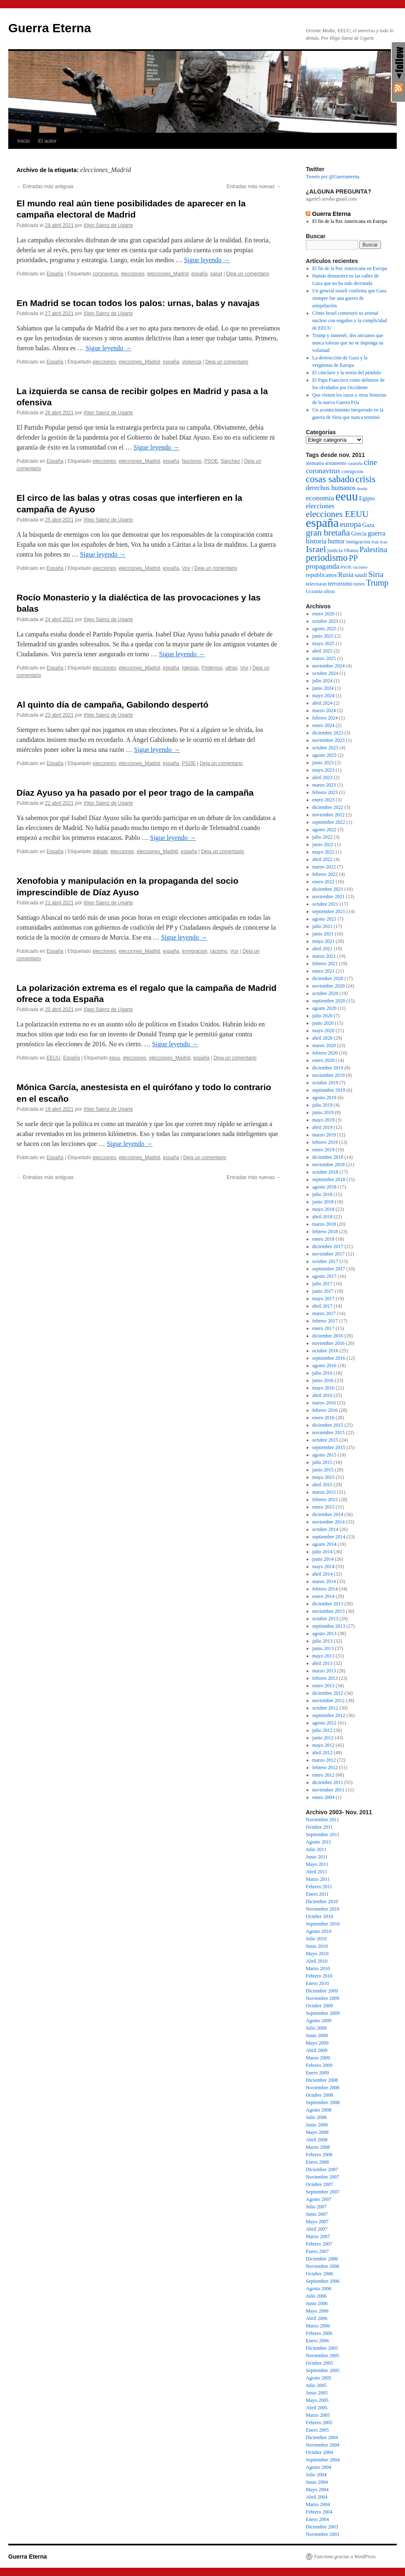 The width and height of the screenshot is (405, 2576). I want to click on marzo 2023, so click(324, 785).